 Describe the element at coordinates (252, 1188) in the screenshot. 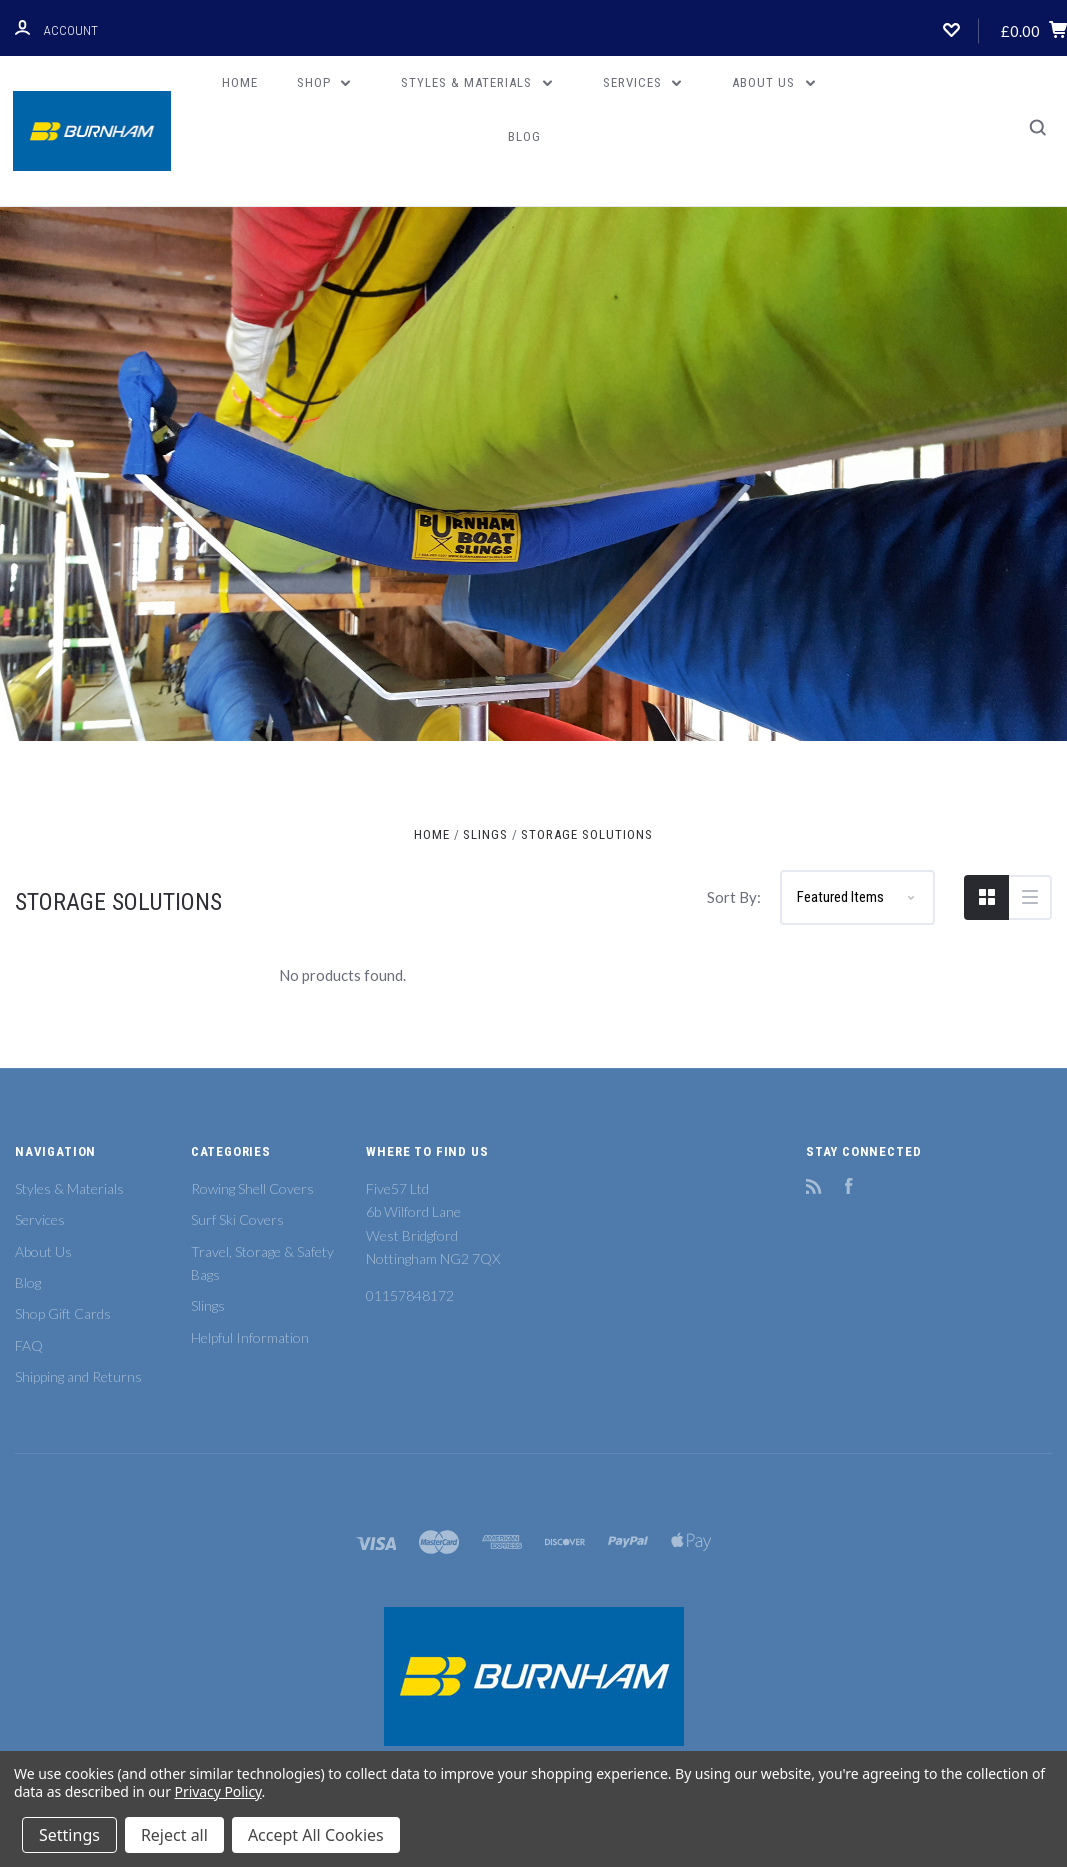

I see `Rowing Shell Covers` at that location.